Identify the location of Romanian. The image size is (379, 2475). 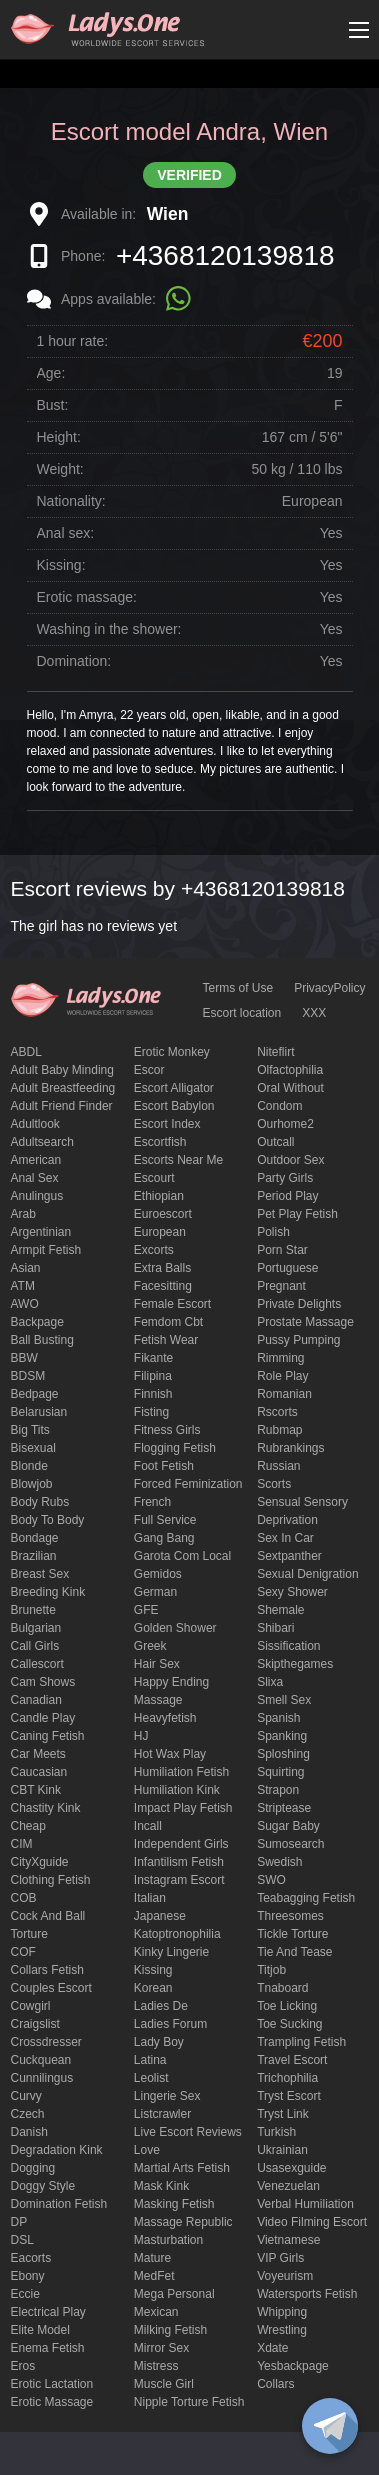
(284, 1394).